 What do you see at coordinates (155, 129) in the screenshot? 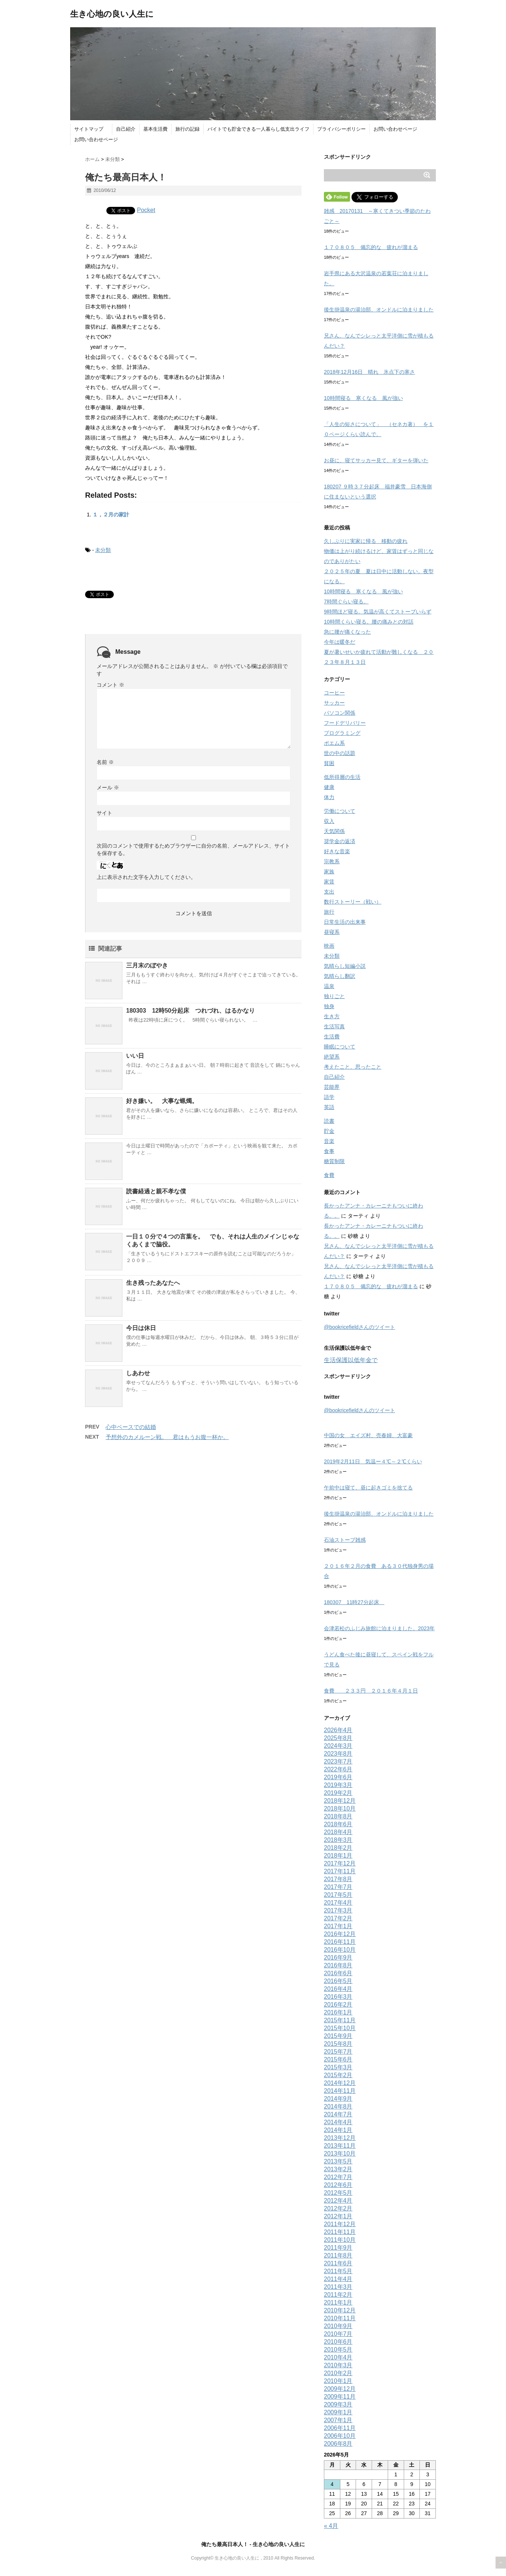
I see `基本生活費` at bounding box center [155, 129].